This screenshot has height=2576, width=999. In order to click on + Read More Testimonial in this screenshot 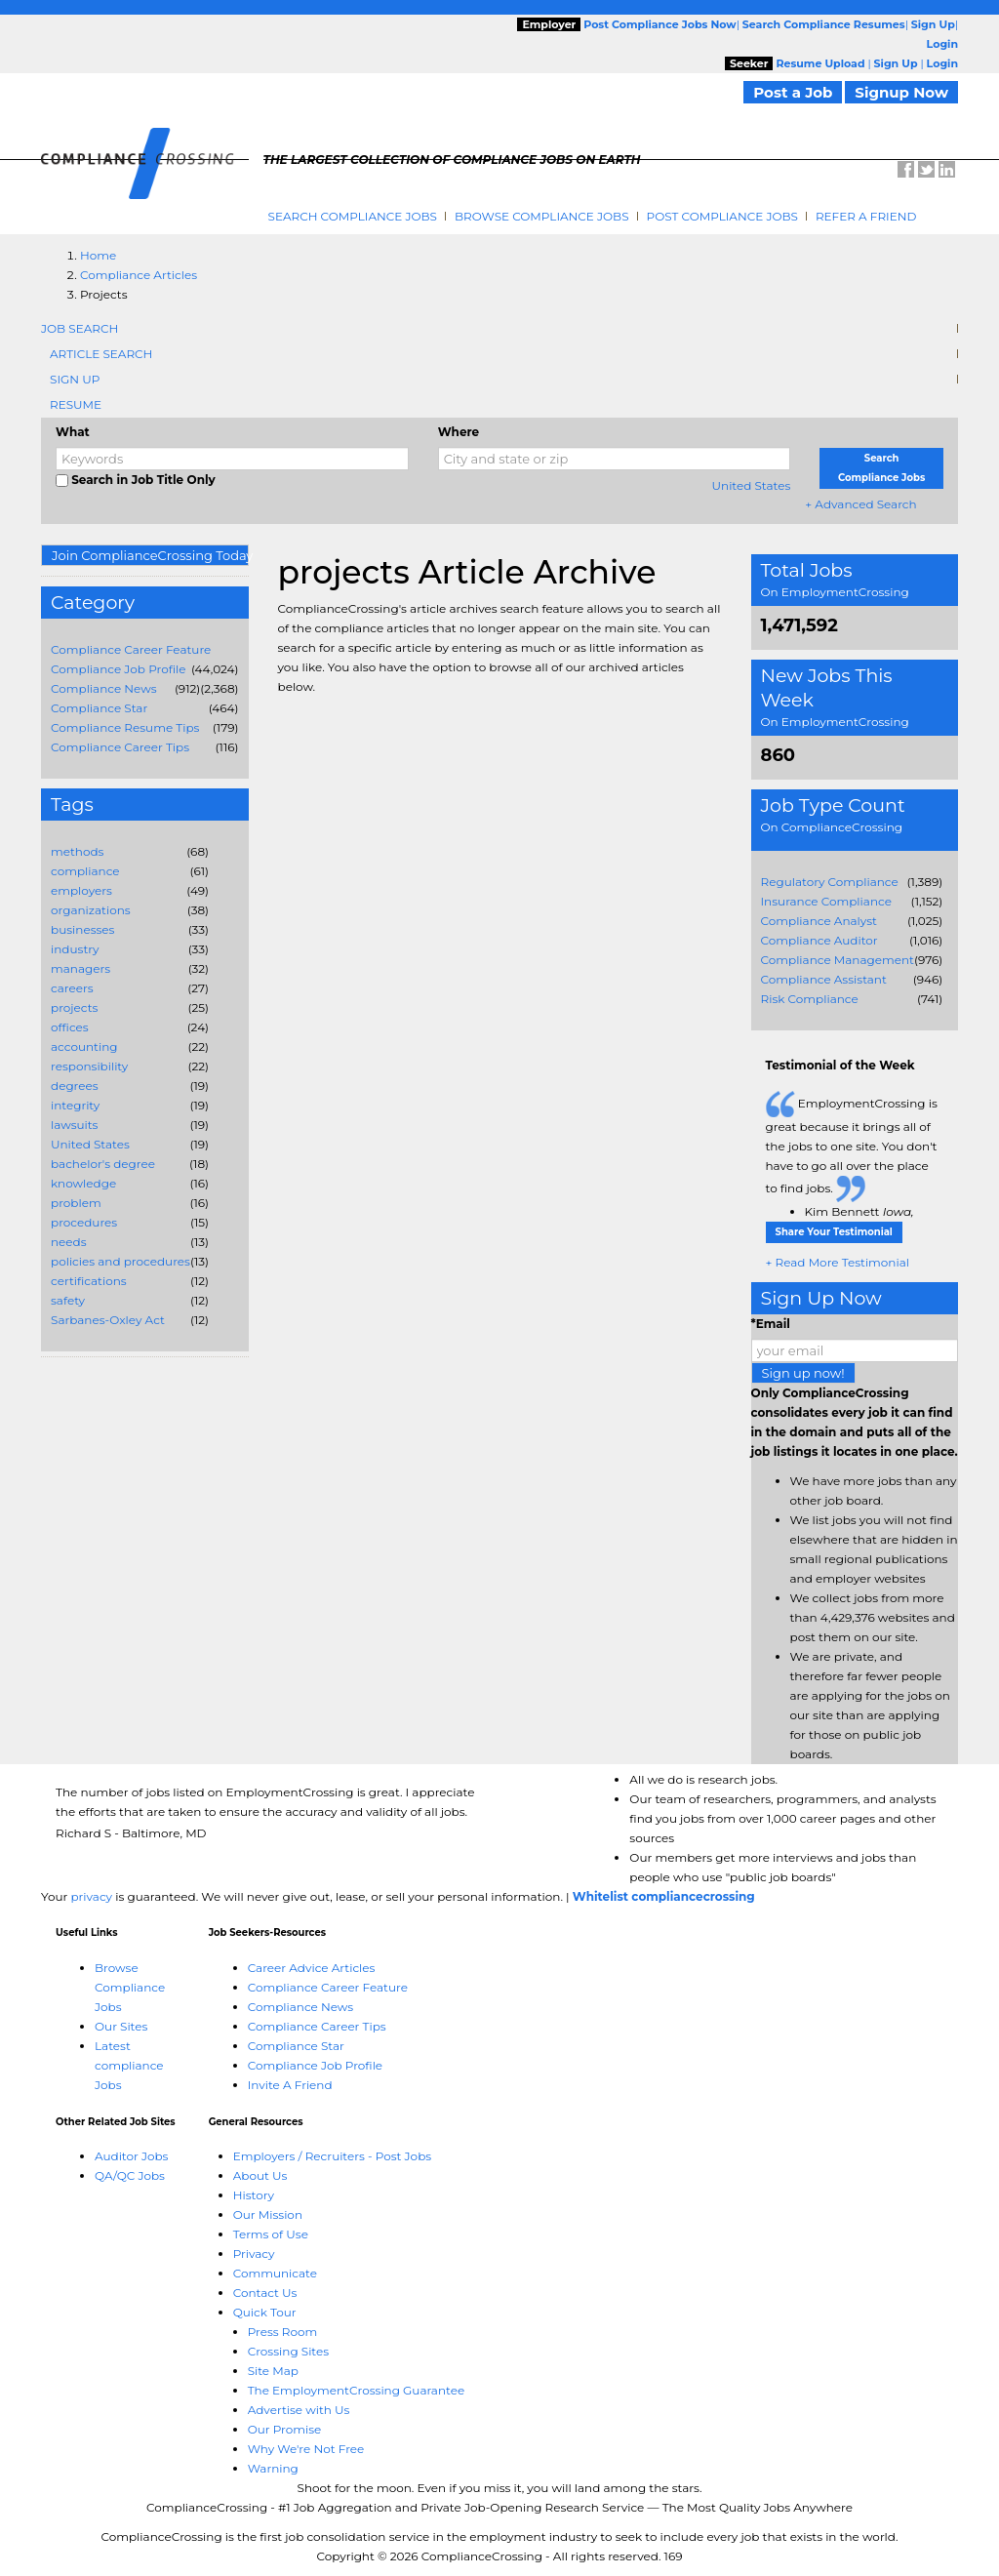, I will do `click(838, 1262)`.